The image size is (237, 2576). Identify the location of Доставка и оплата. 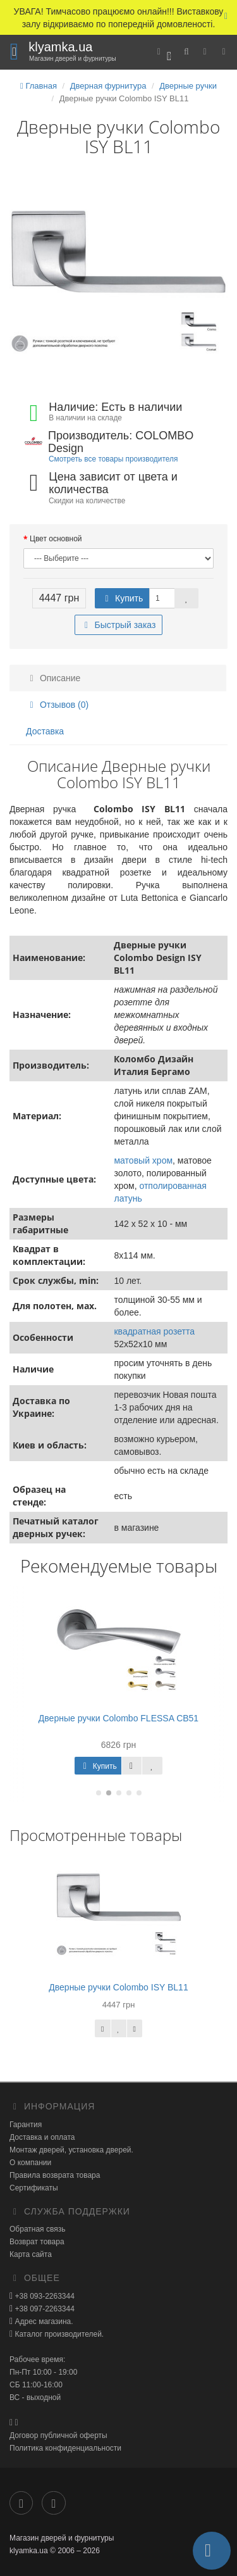
(42, 2137).